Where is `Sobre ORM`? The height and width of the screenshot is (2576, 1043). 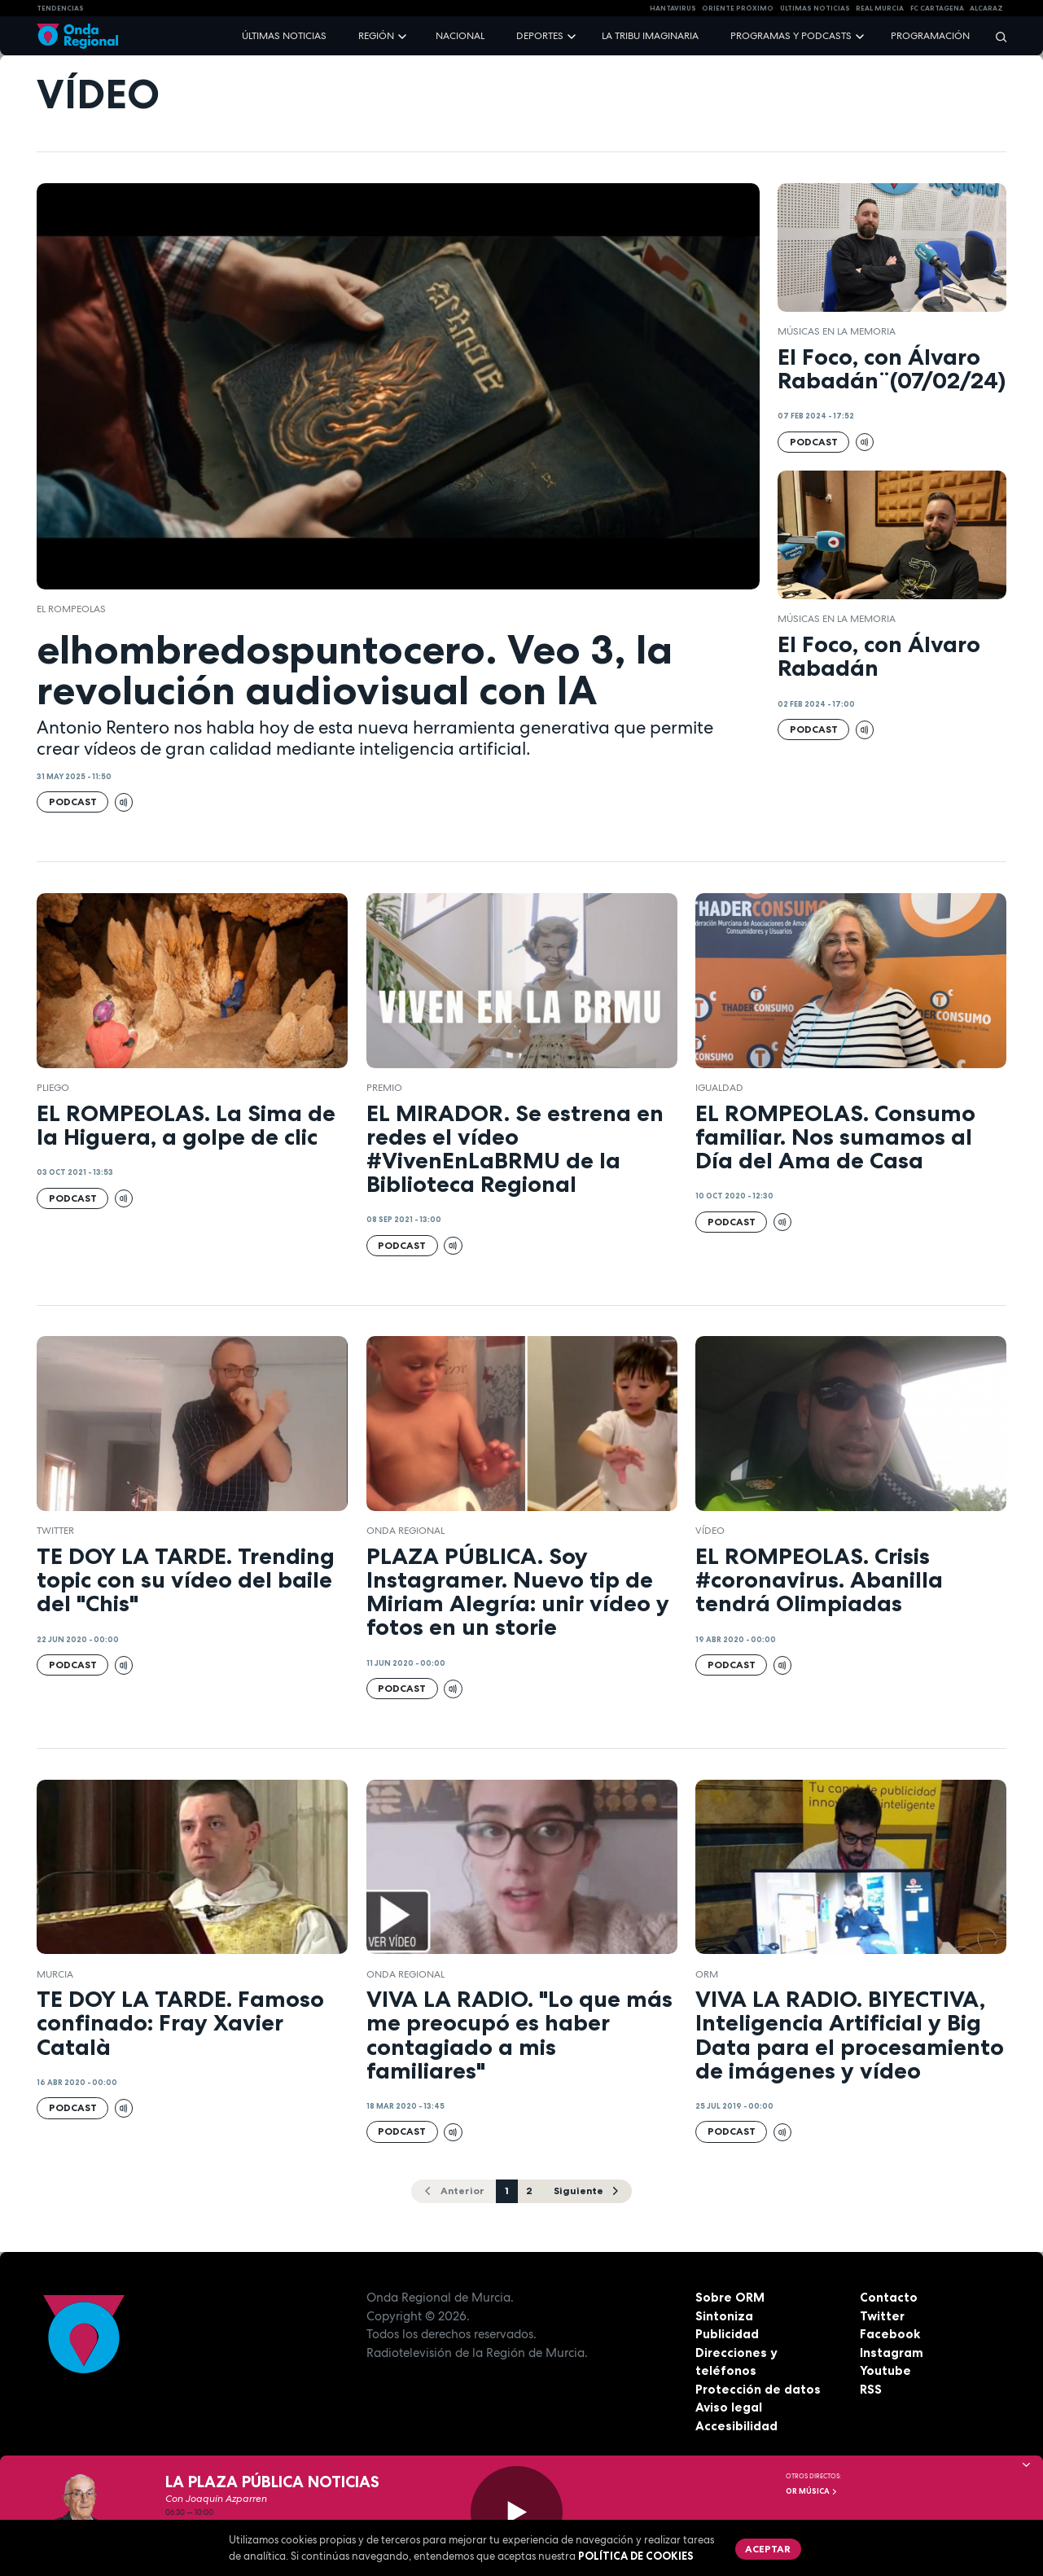 Sobre ORM is located at coordinates (730, 2297).